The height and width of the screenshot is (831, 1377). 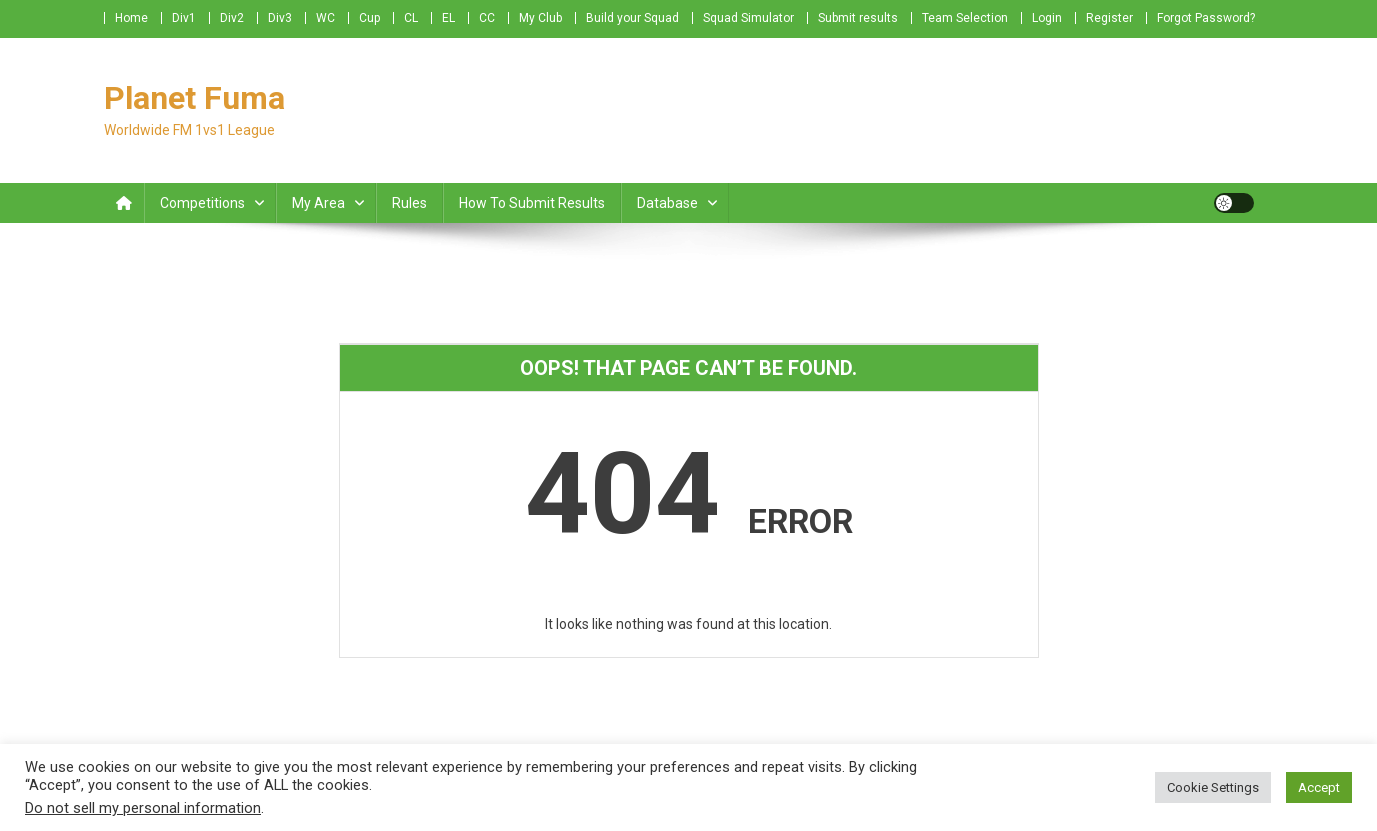 What do you see at coordinates (532, 203) in the screenshot?
I see `How to submit Results` at bounding box center [532, 203].